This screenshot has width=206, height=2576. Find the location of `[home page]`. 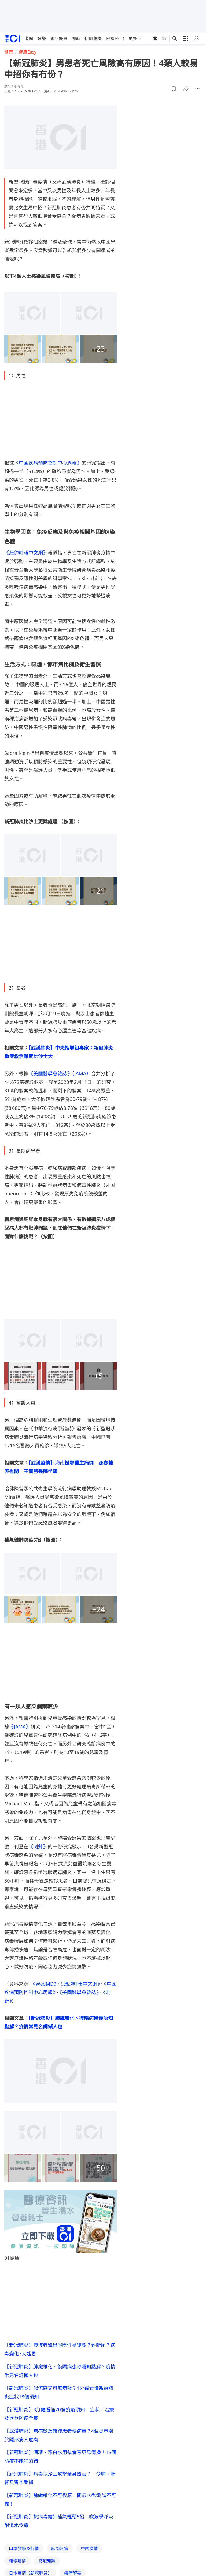

[home page] is located at coordinates (12, 38).